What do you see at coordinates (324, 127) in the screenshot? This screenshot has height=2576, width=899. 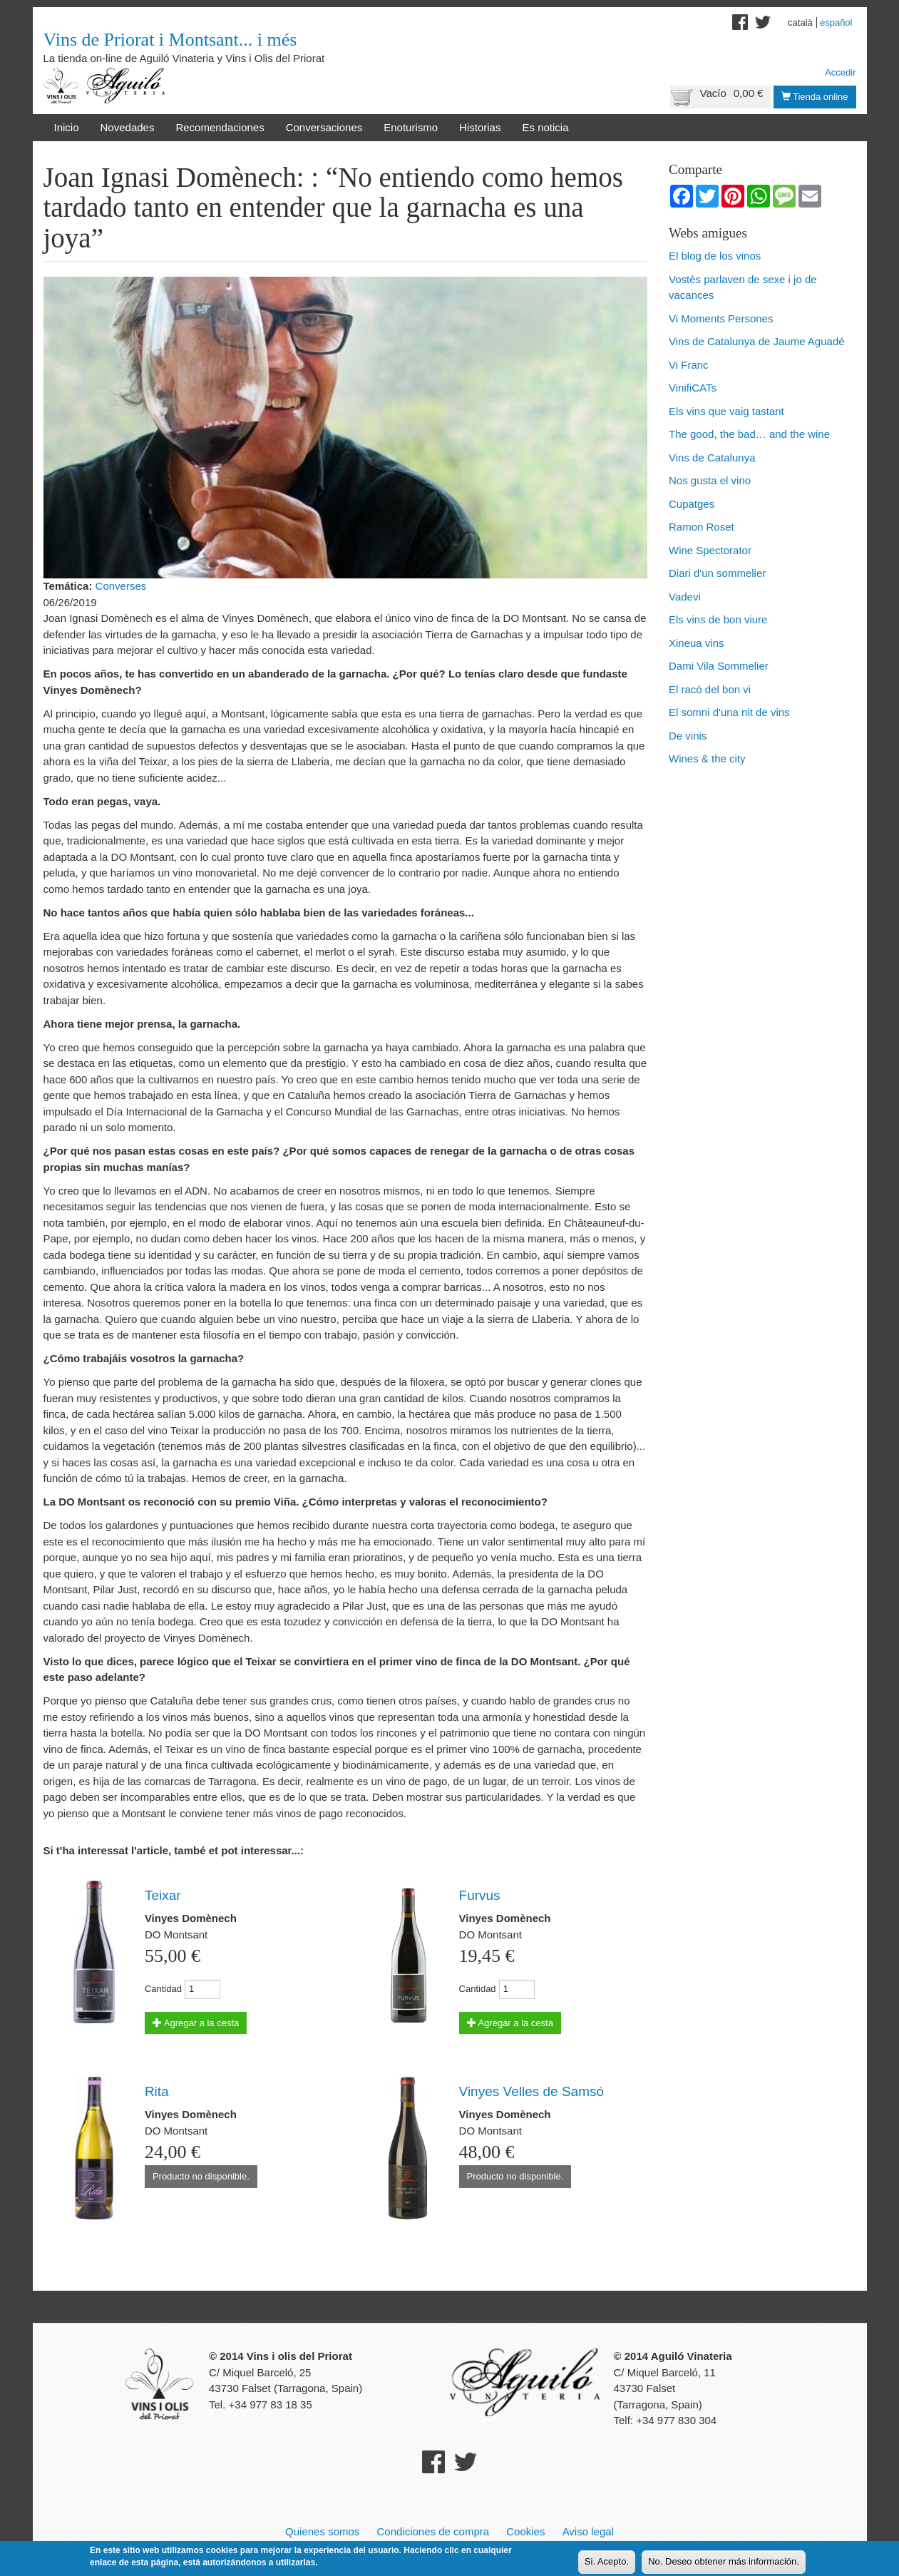 I see `Conversaciones` at bounding box center [324, 127].